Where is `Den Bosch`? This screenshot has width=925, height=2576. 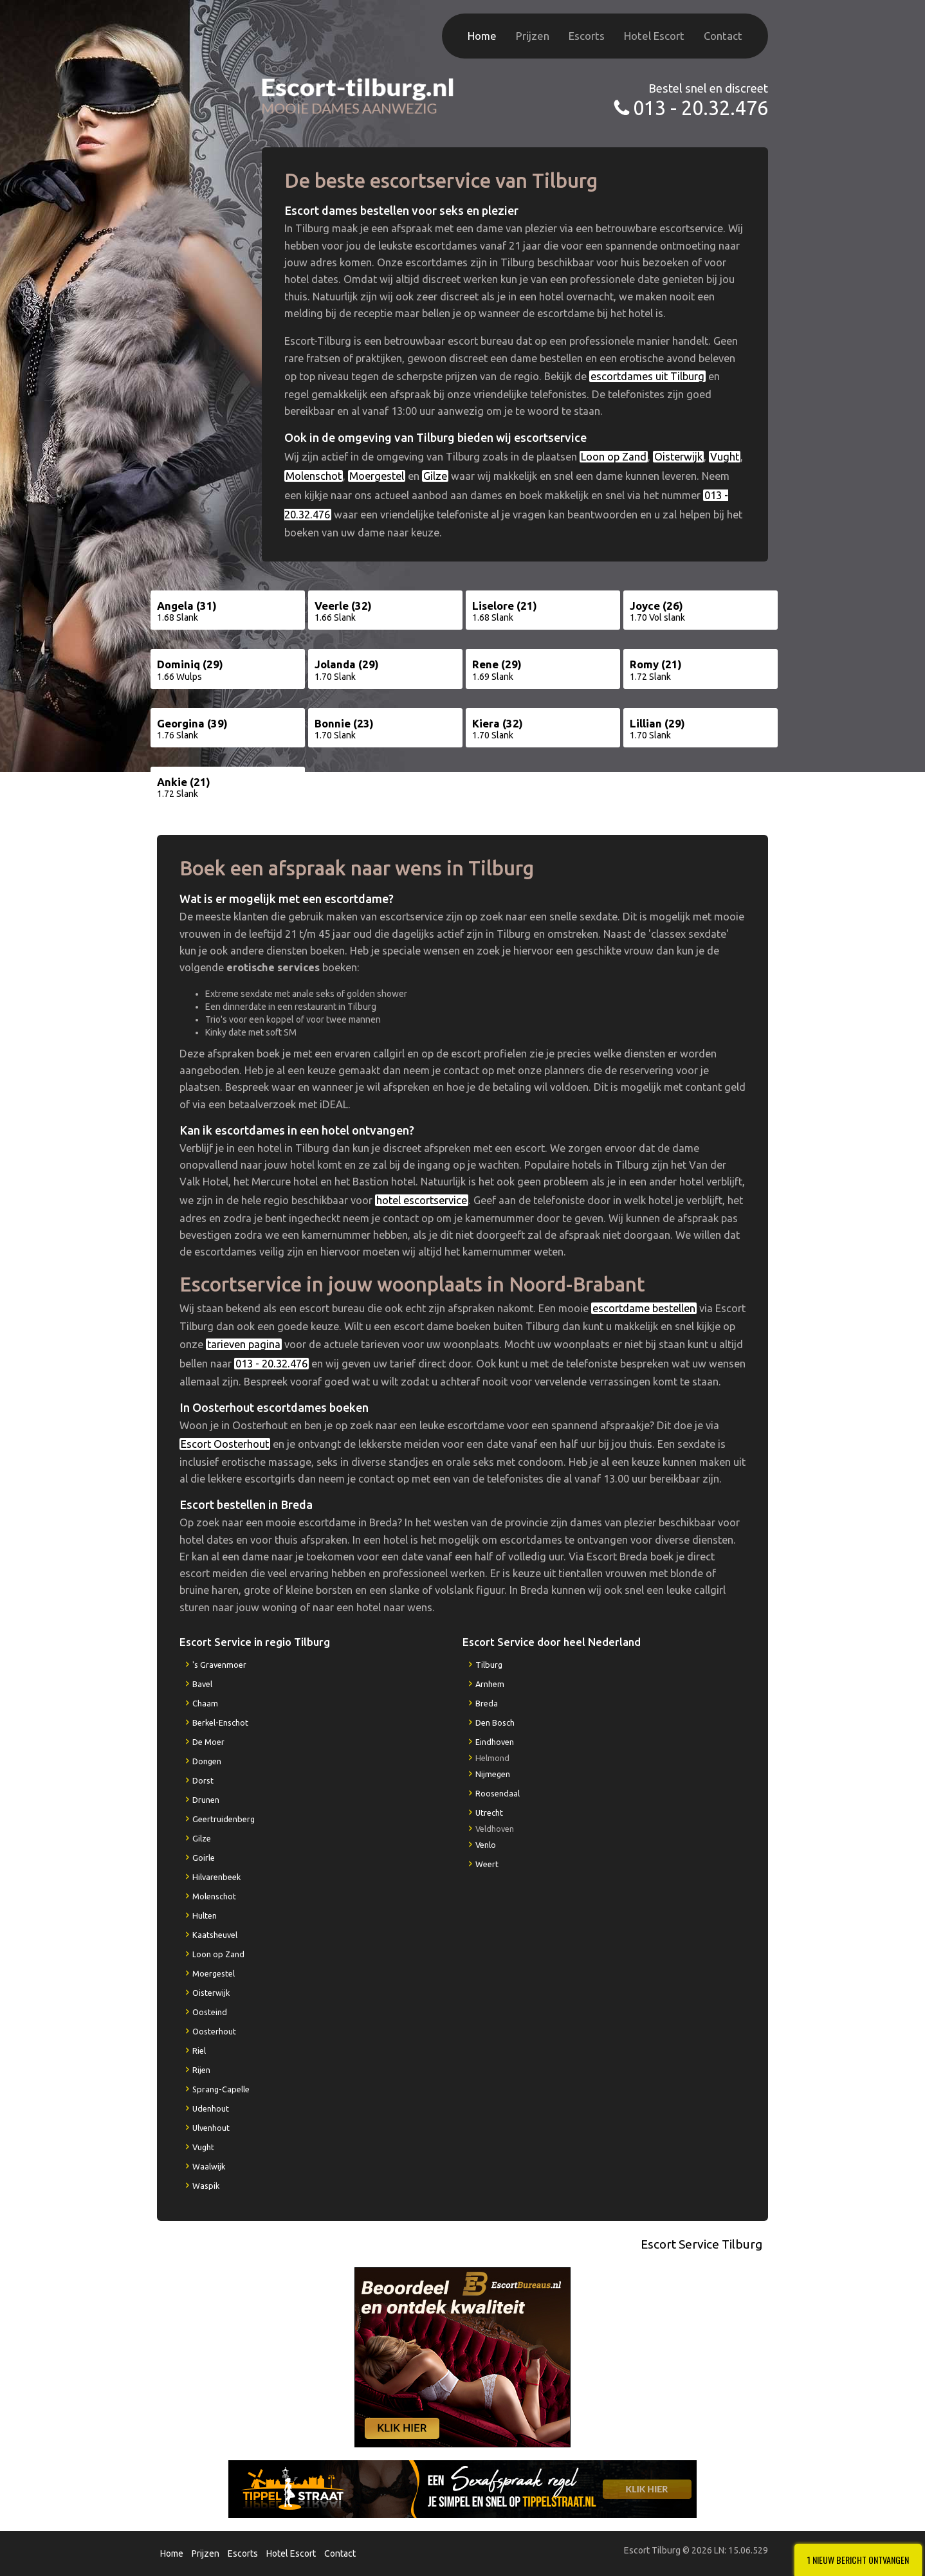
Den Bosch is located at coordinates (495, 1722).